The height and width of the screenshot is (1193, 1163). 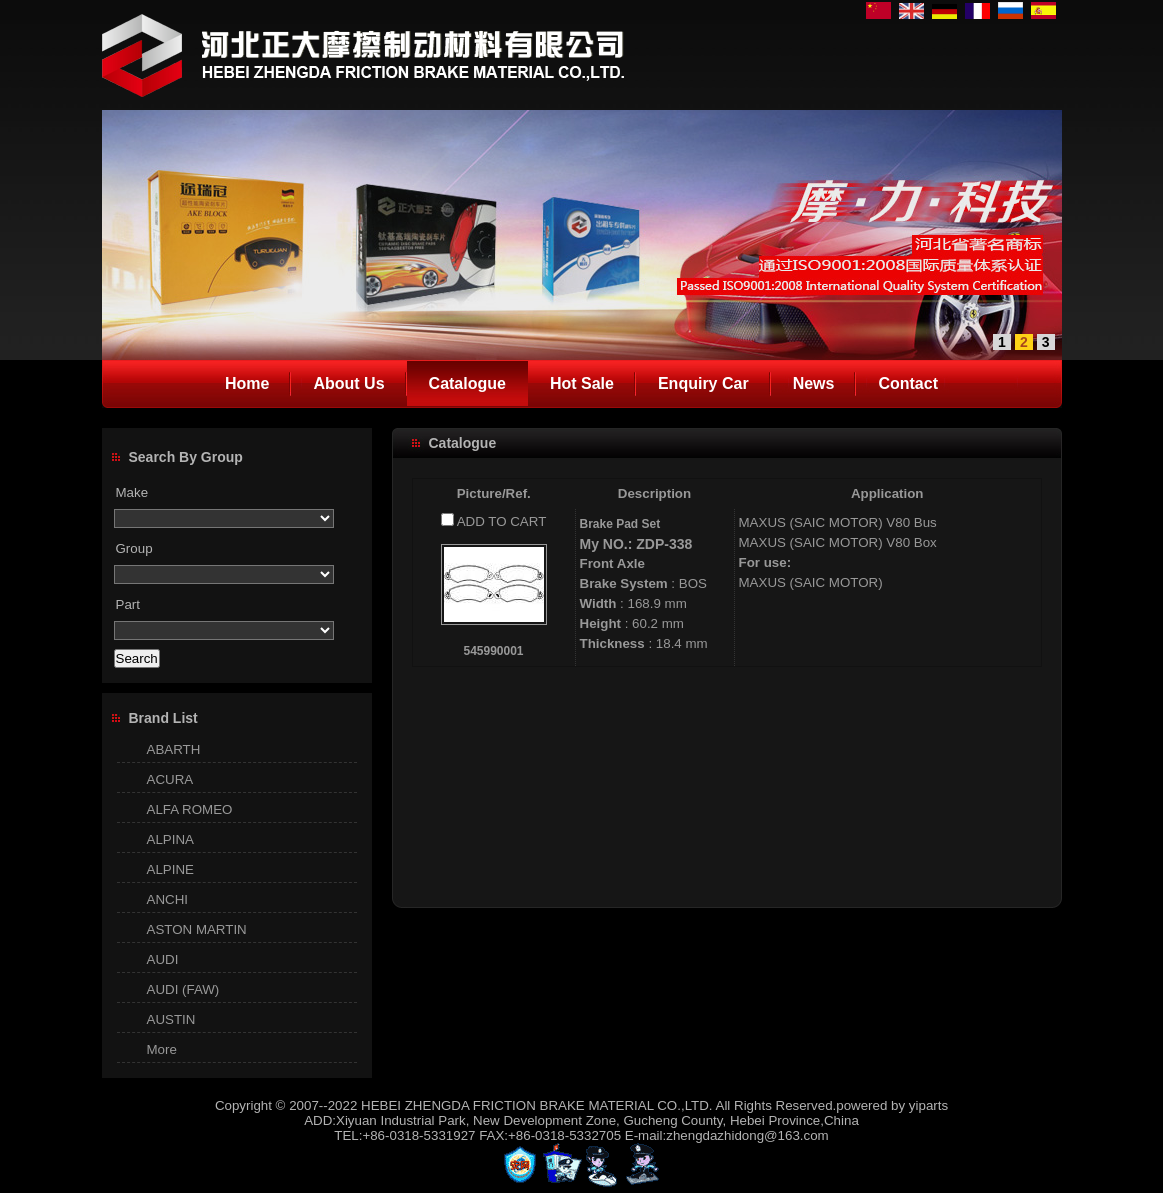 I want to click on More, so click(x=162, y=1049).